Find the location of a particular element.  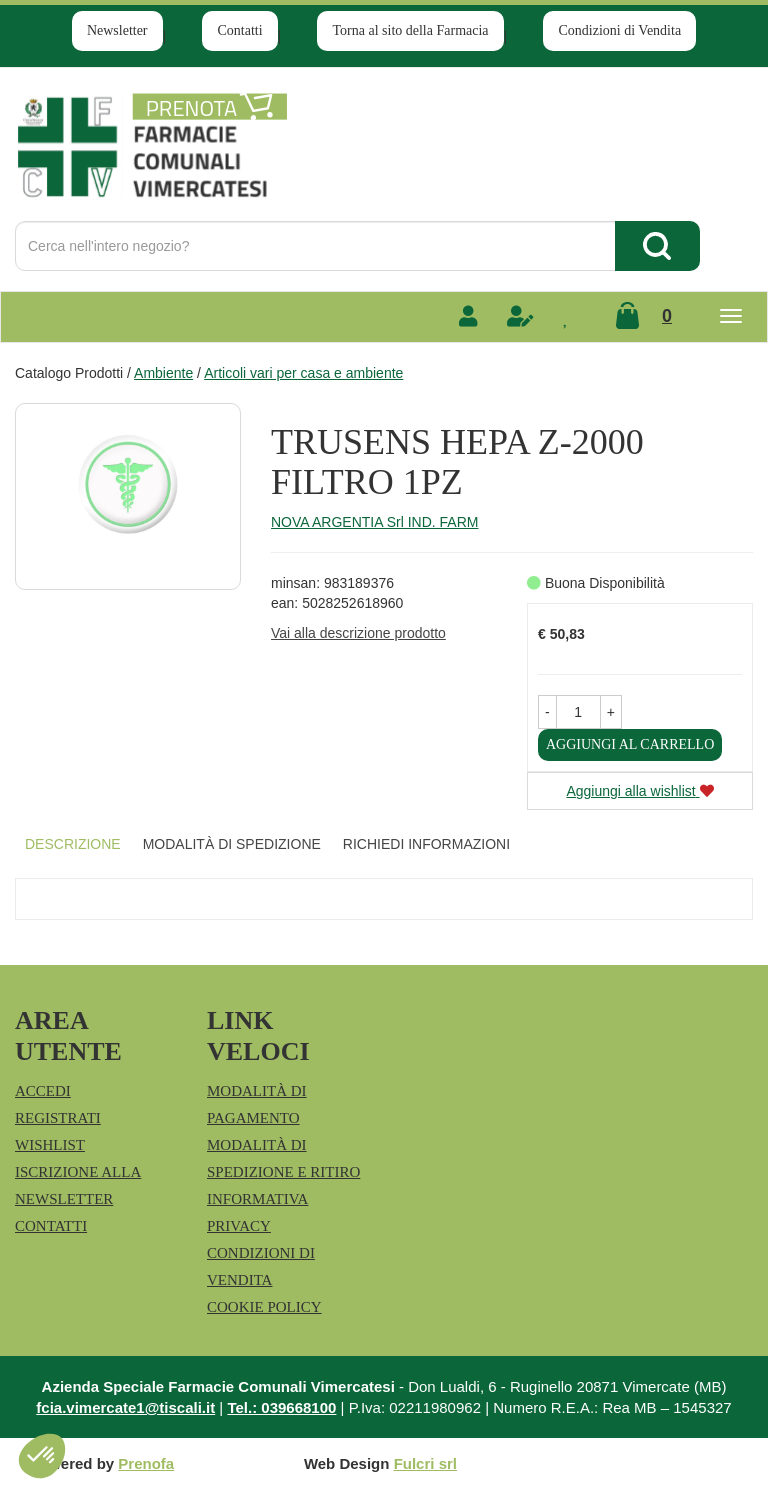

Descrizione [tab] is located at coordinates (73, 844).